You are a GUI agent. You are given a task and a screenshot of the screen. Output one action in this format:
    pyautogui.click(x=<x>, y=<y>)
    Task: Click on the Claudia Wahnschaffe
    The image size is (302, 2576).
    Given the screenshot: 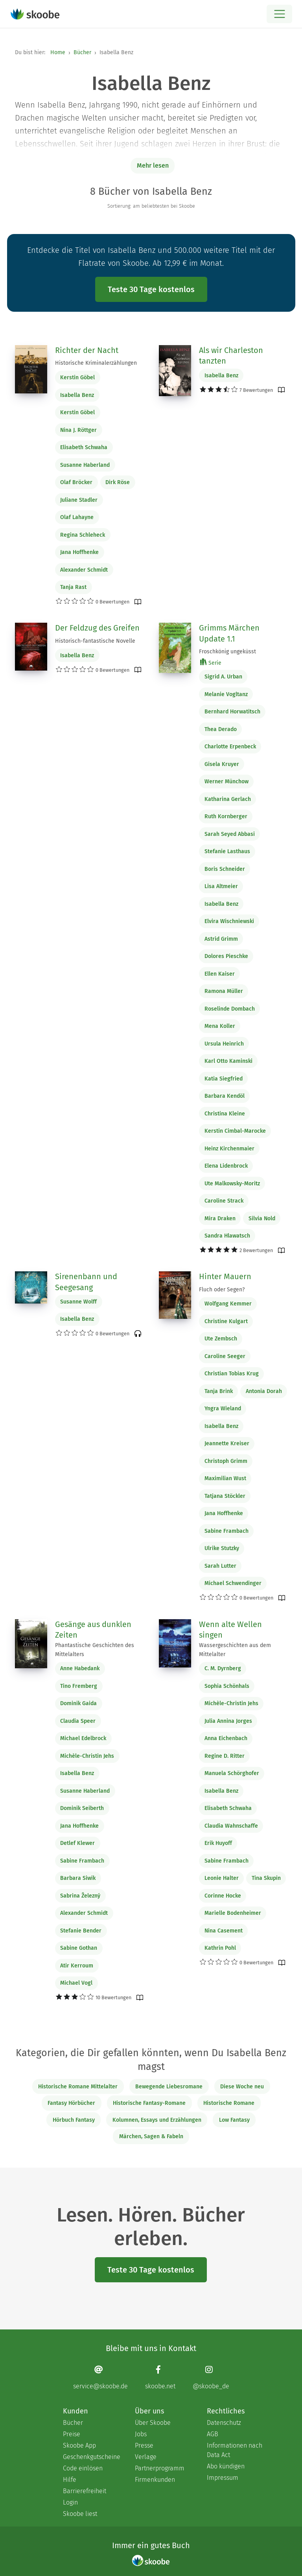 What is the action you would take?
    pyautogui.click(x=231, y=1826)
    